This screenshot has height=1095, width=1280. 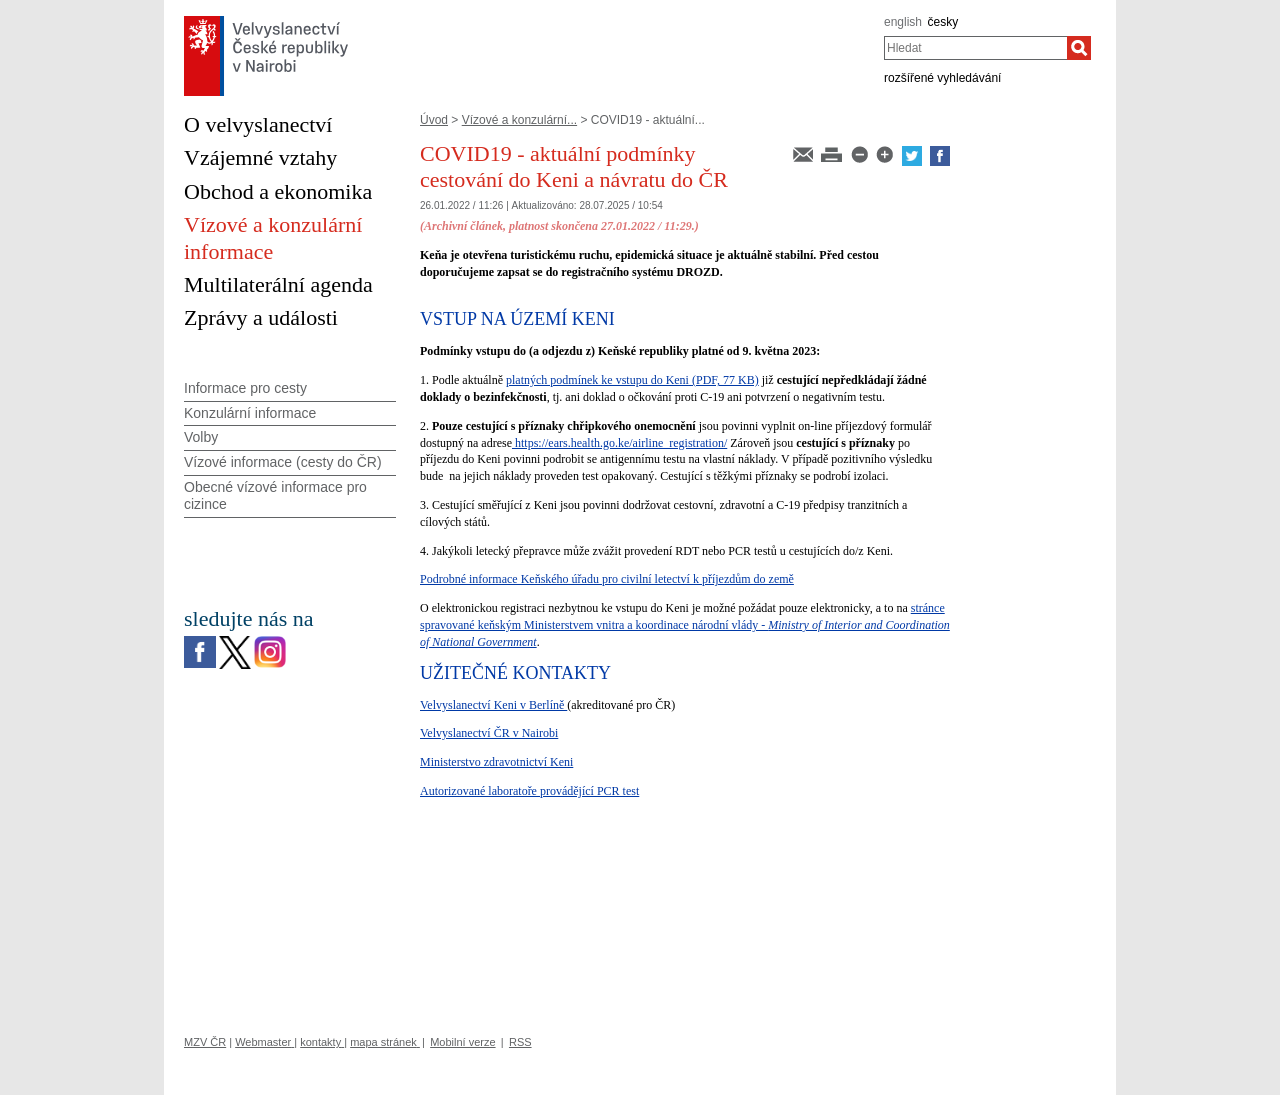 What do you see at coordinates (529, 791) in the screenshot?
I see `Autorizované laboratoře provádějící PCR test` at bounding box center [529, 791].